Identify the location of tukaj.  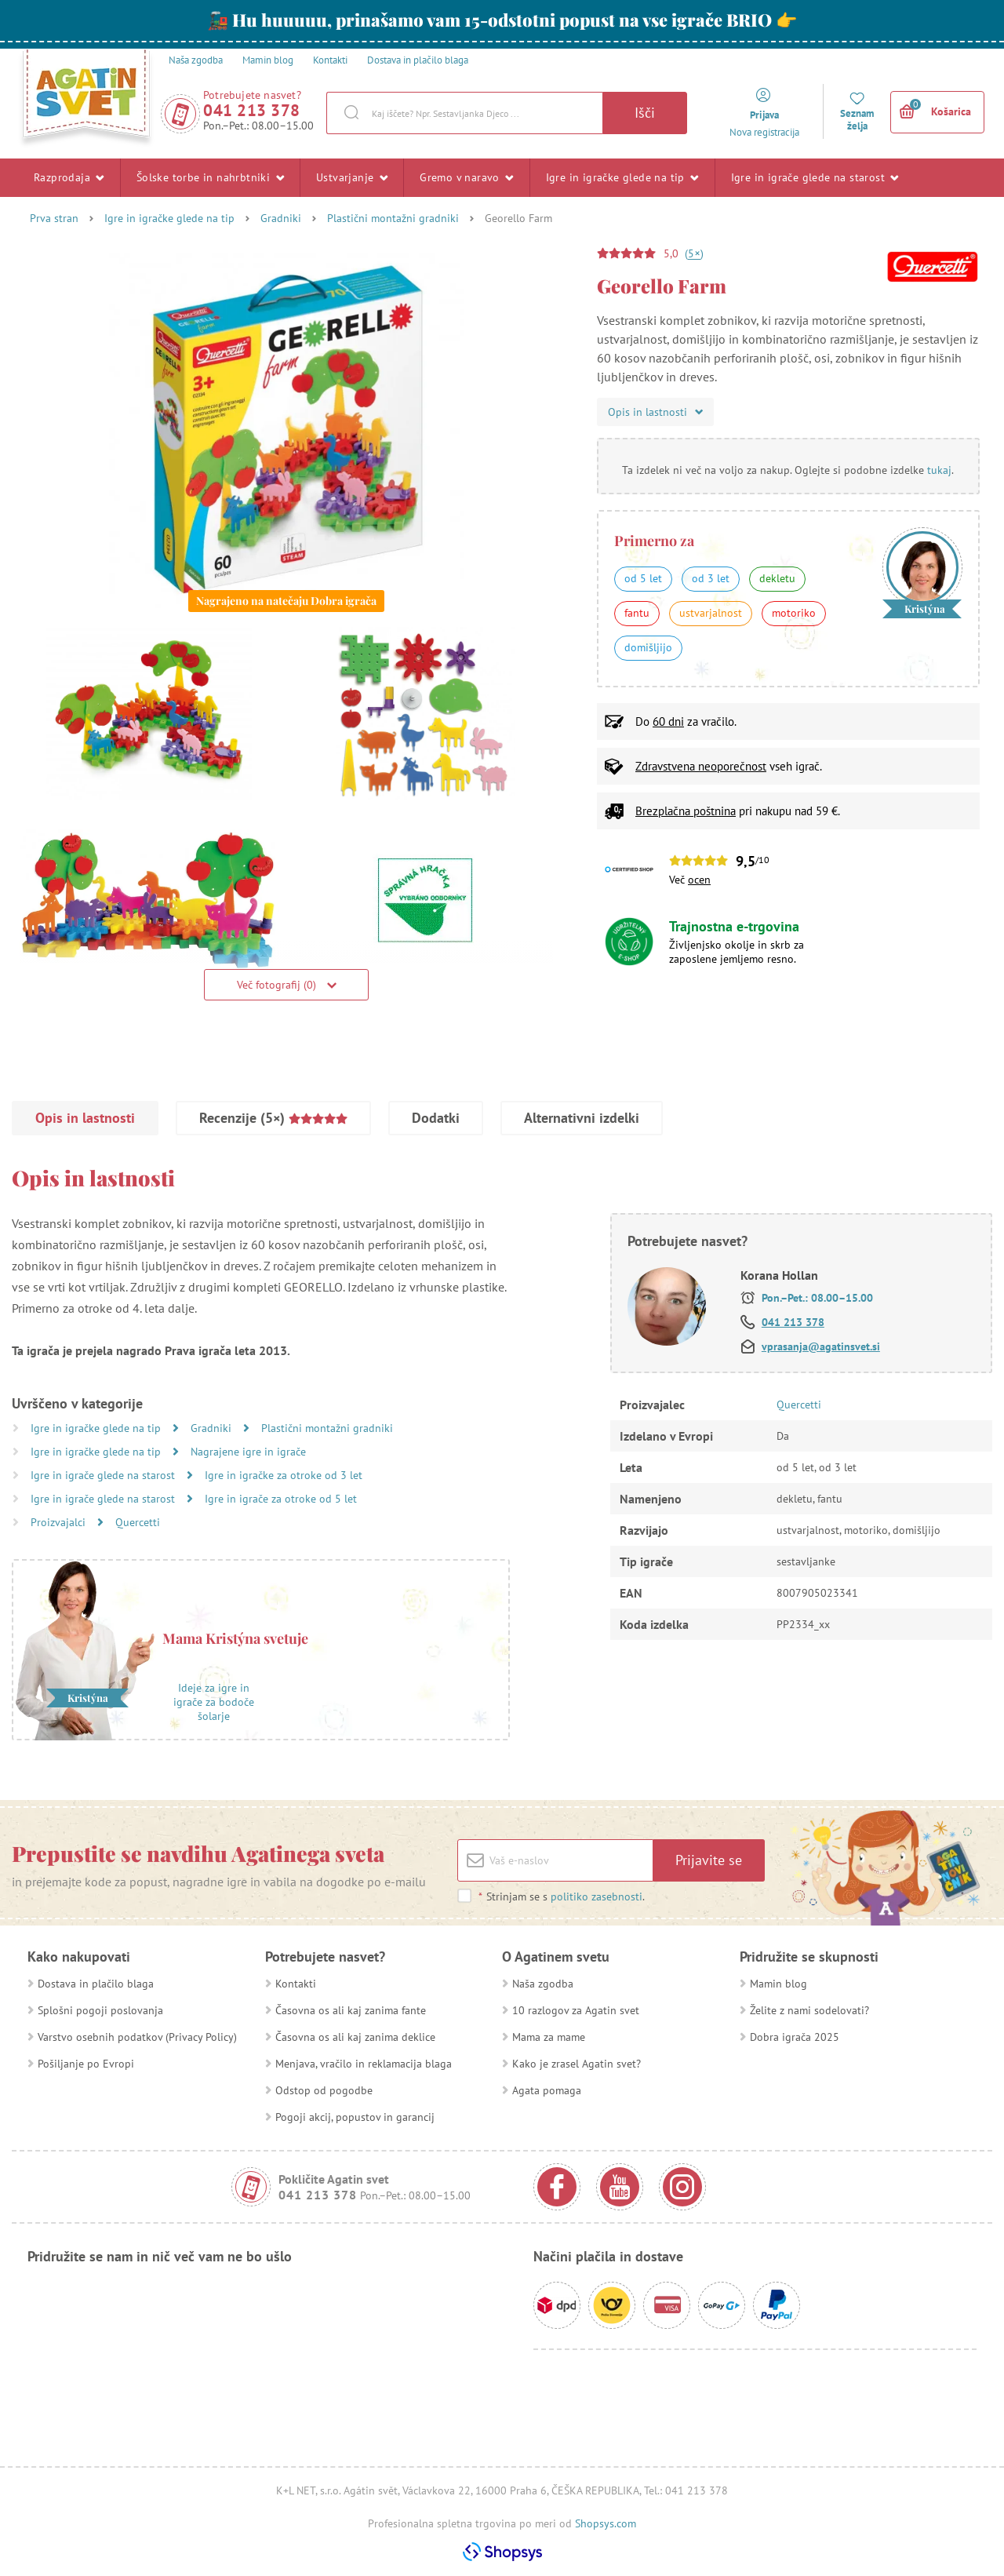
(939, 470).